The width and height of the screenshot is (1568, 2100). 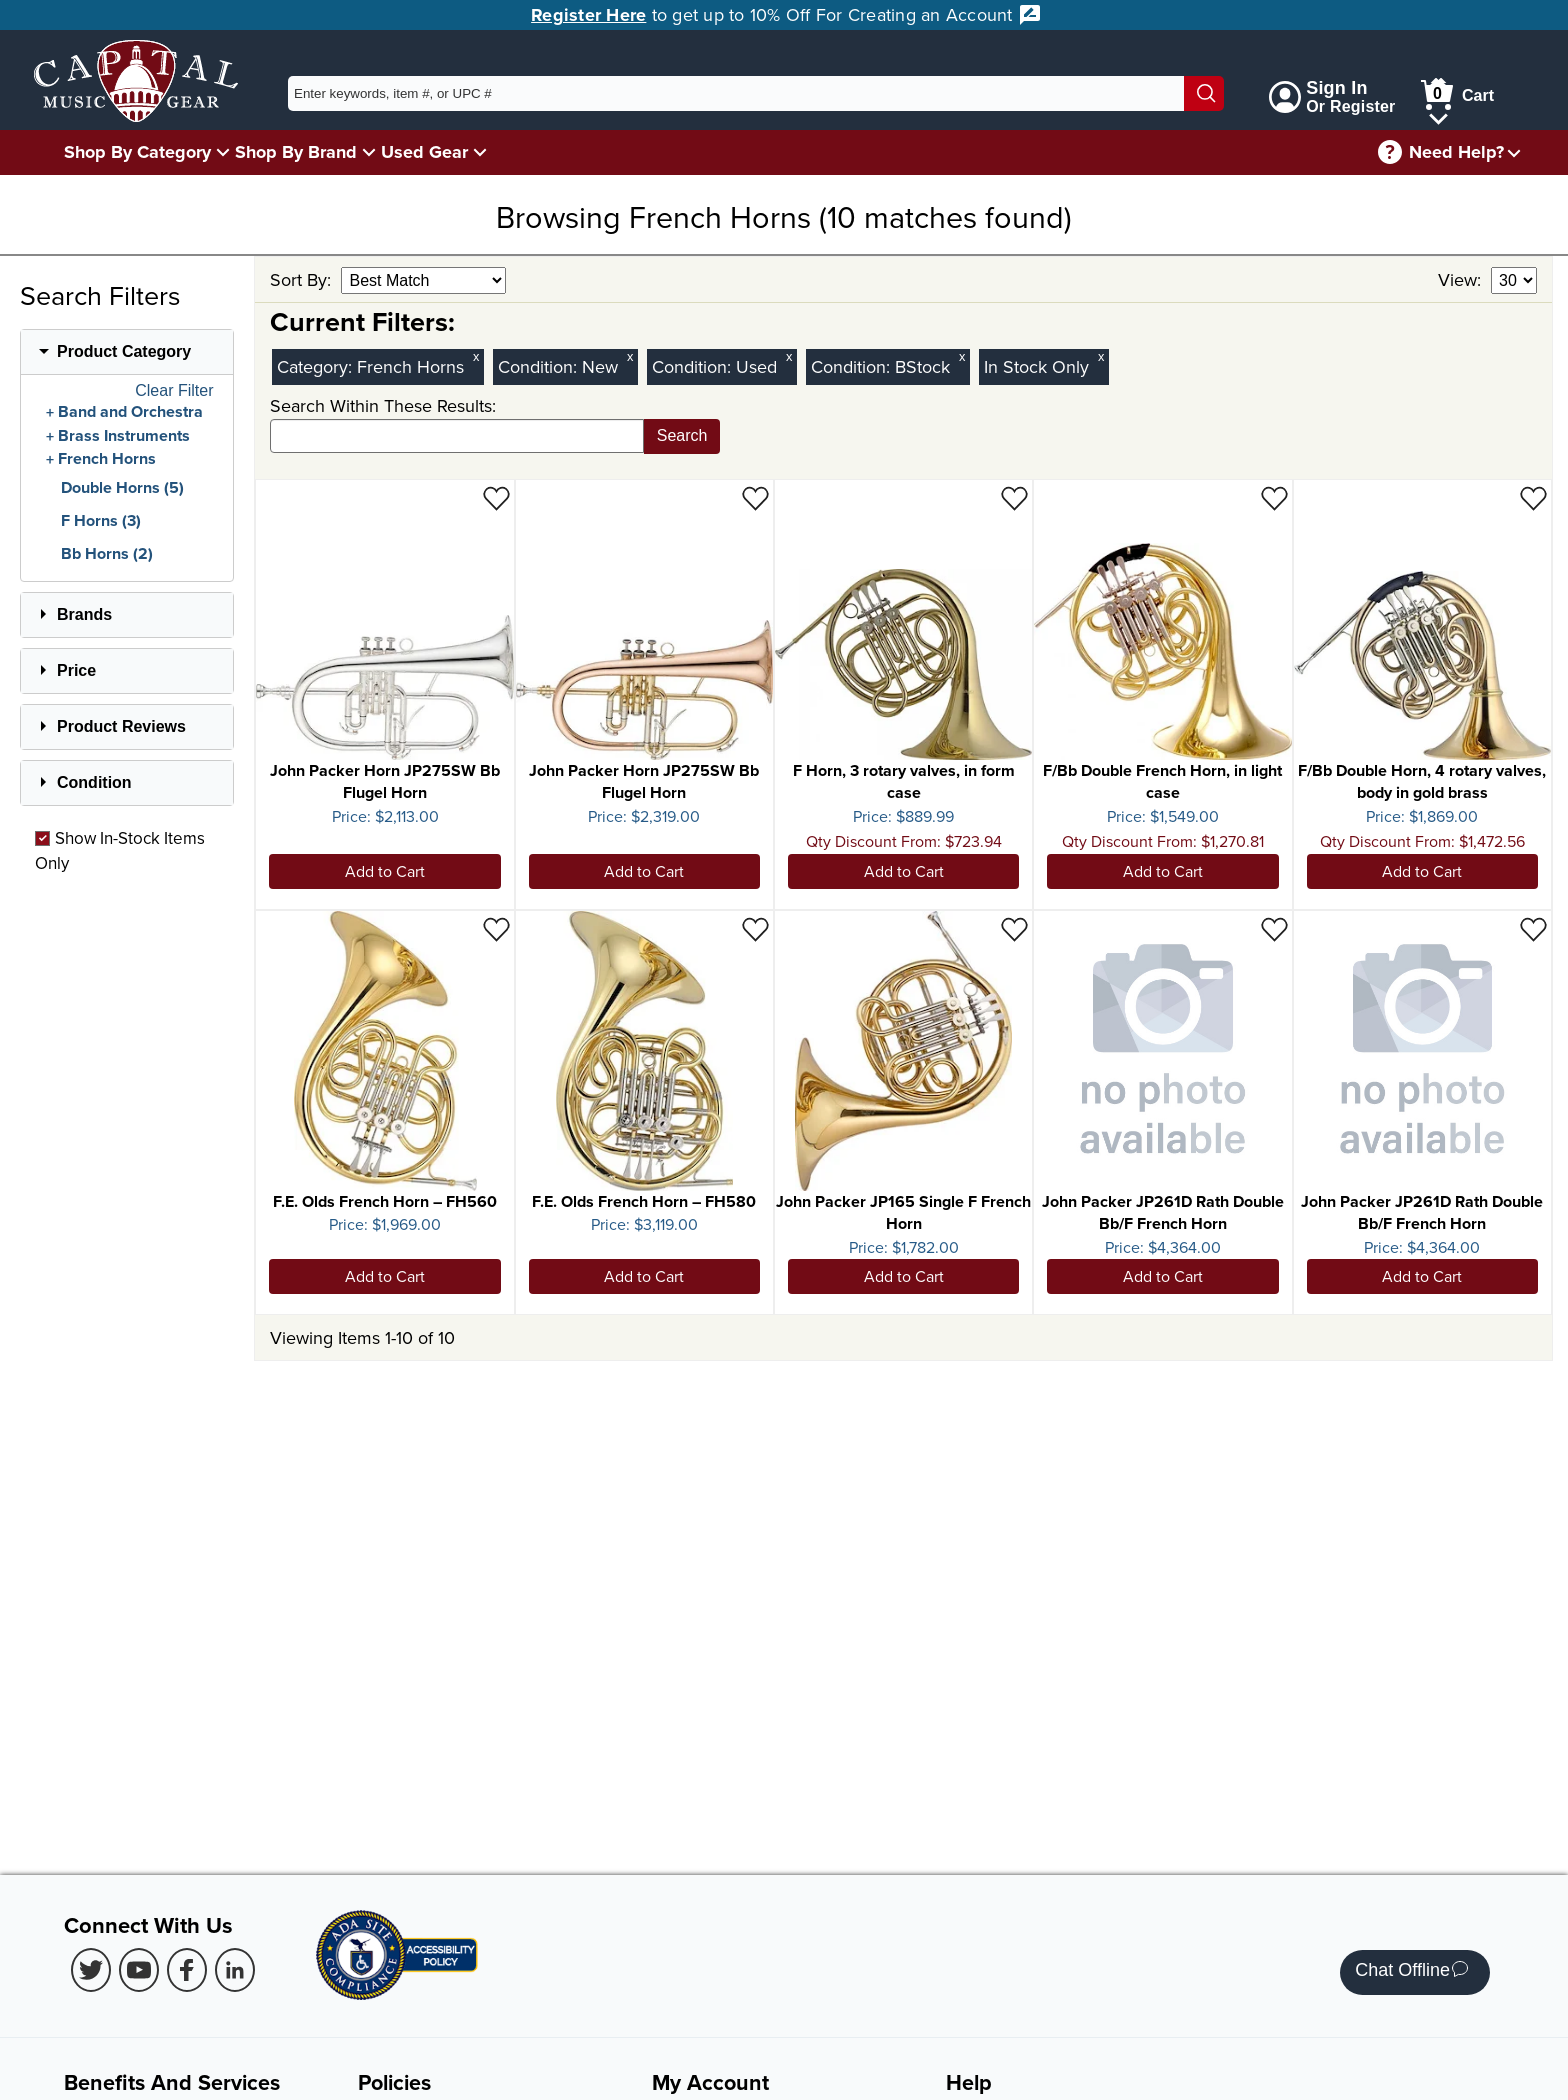 I want to click on [Add to Wishlist - F Horn, 3 rotary valves, in form case], so click(x=1014, y=497).